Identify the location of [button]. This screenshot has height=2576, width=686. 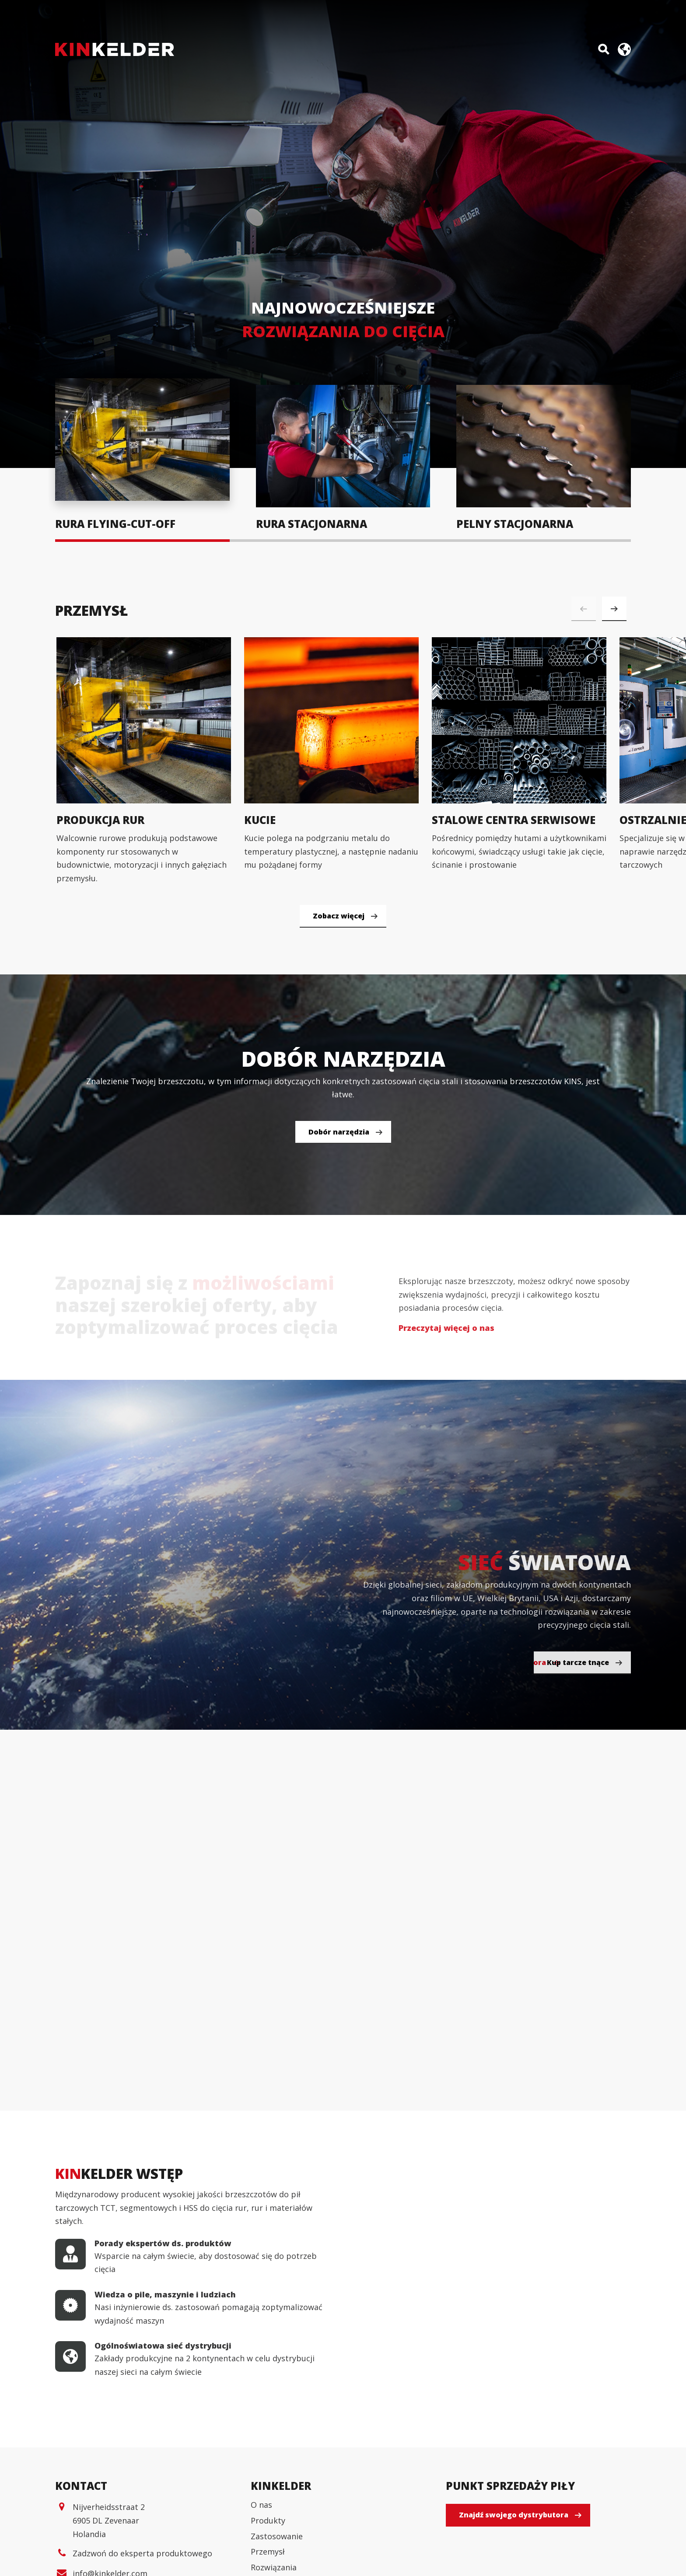
(614, 609).